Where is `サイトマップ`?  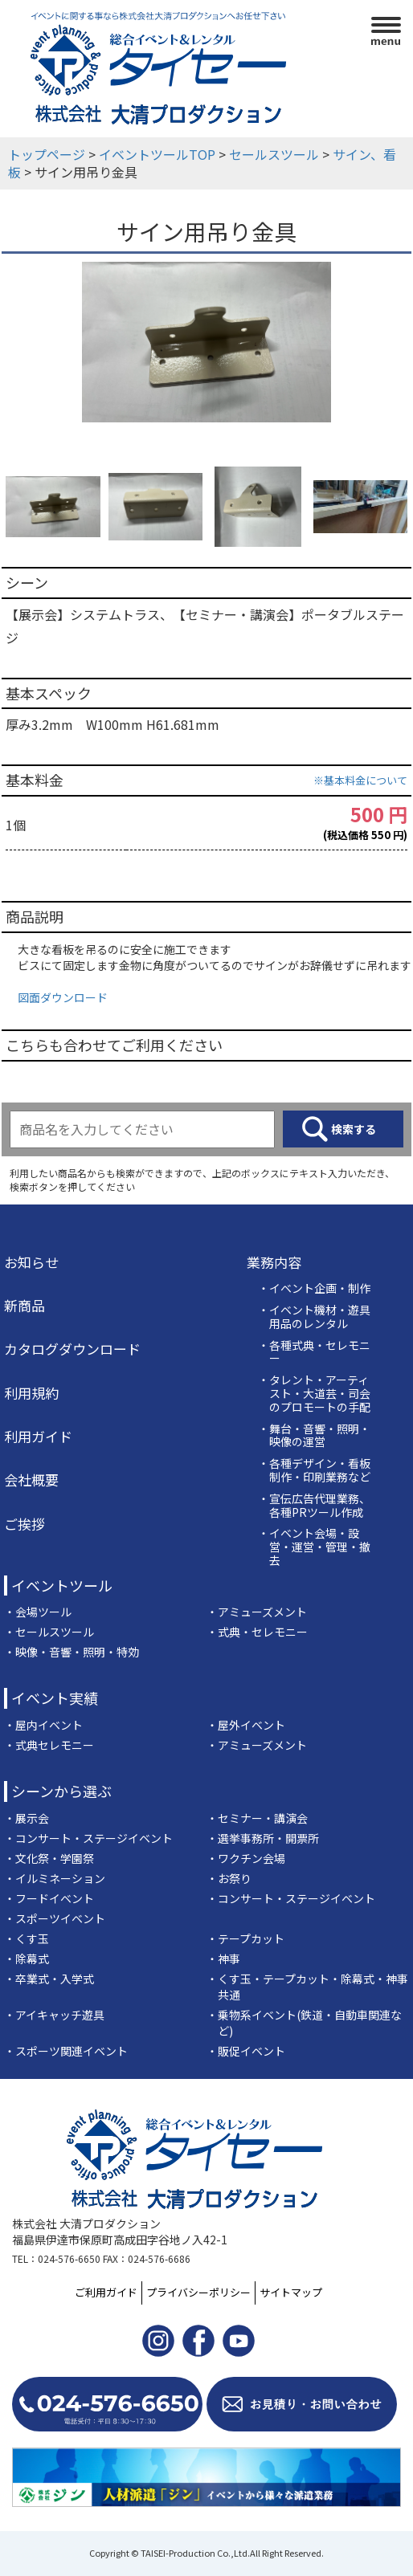
サイトマップ is located at coordinates (291, 2292).